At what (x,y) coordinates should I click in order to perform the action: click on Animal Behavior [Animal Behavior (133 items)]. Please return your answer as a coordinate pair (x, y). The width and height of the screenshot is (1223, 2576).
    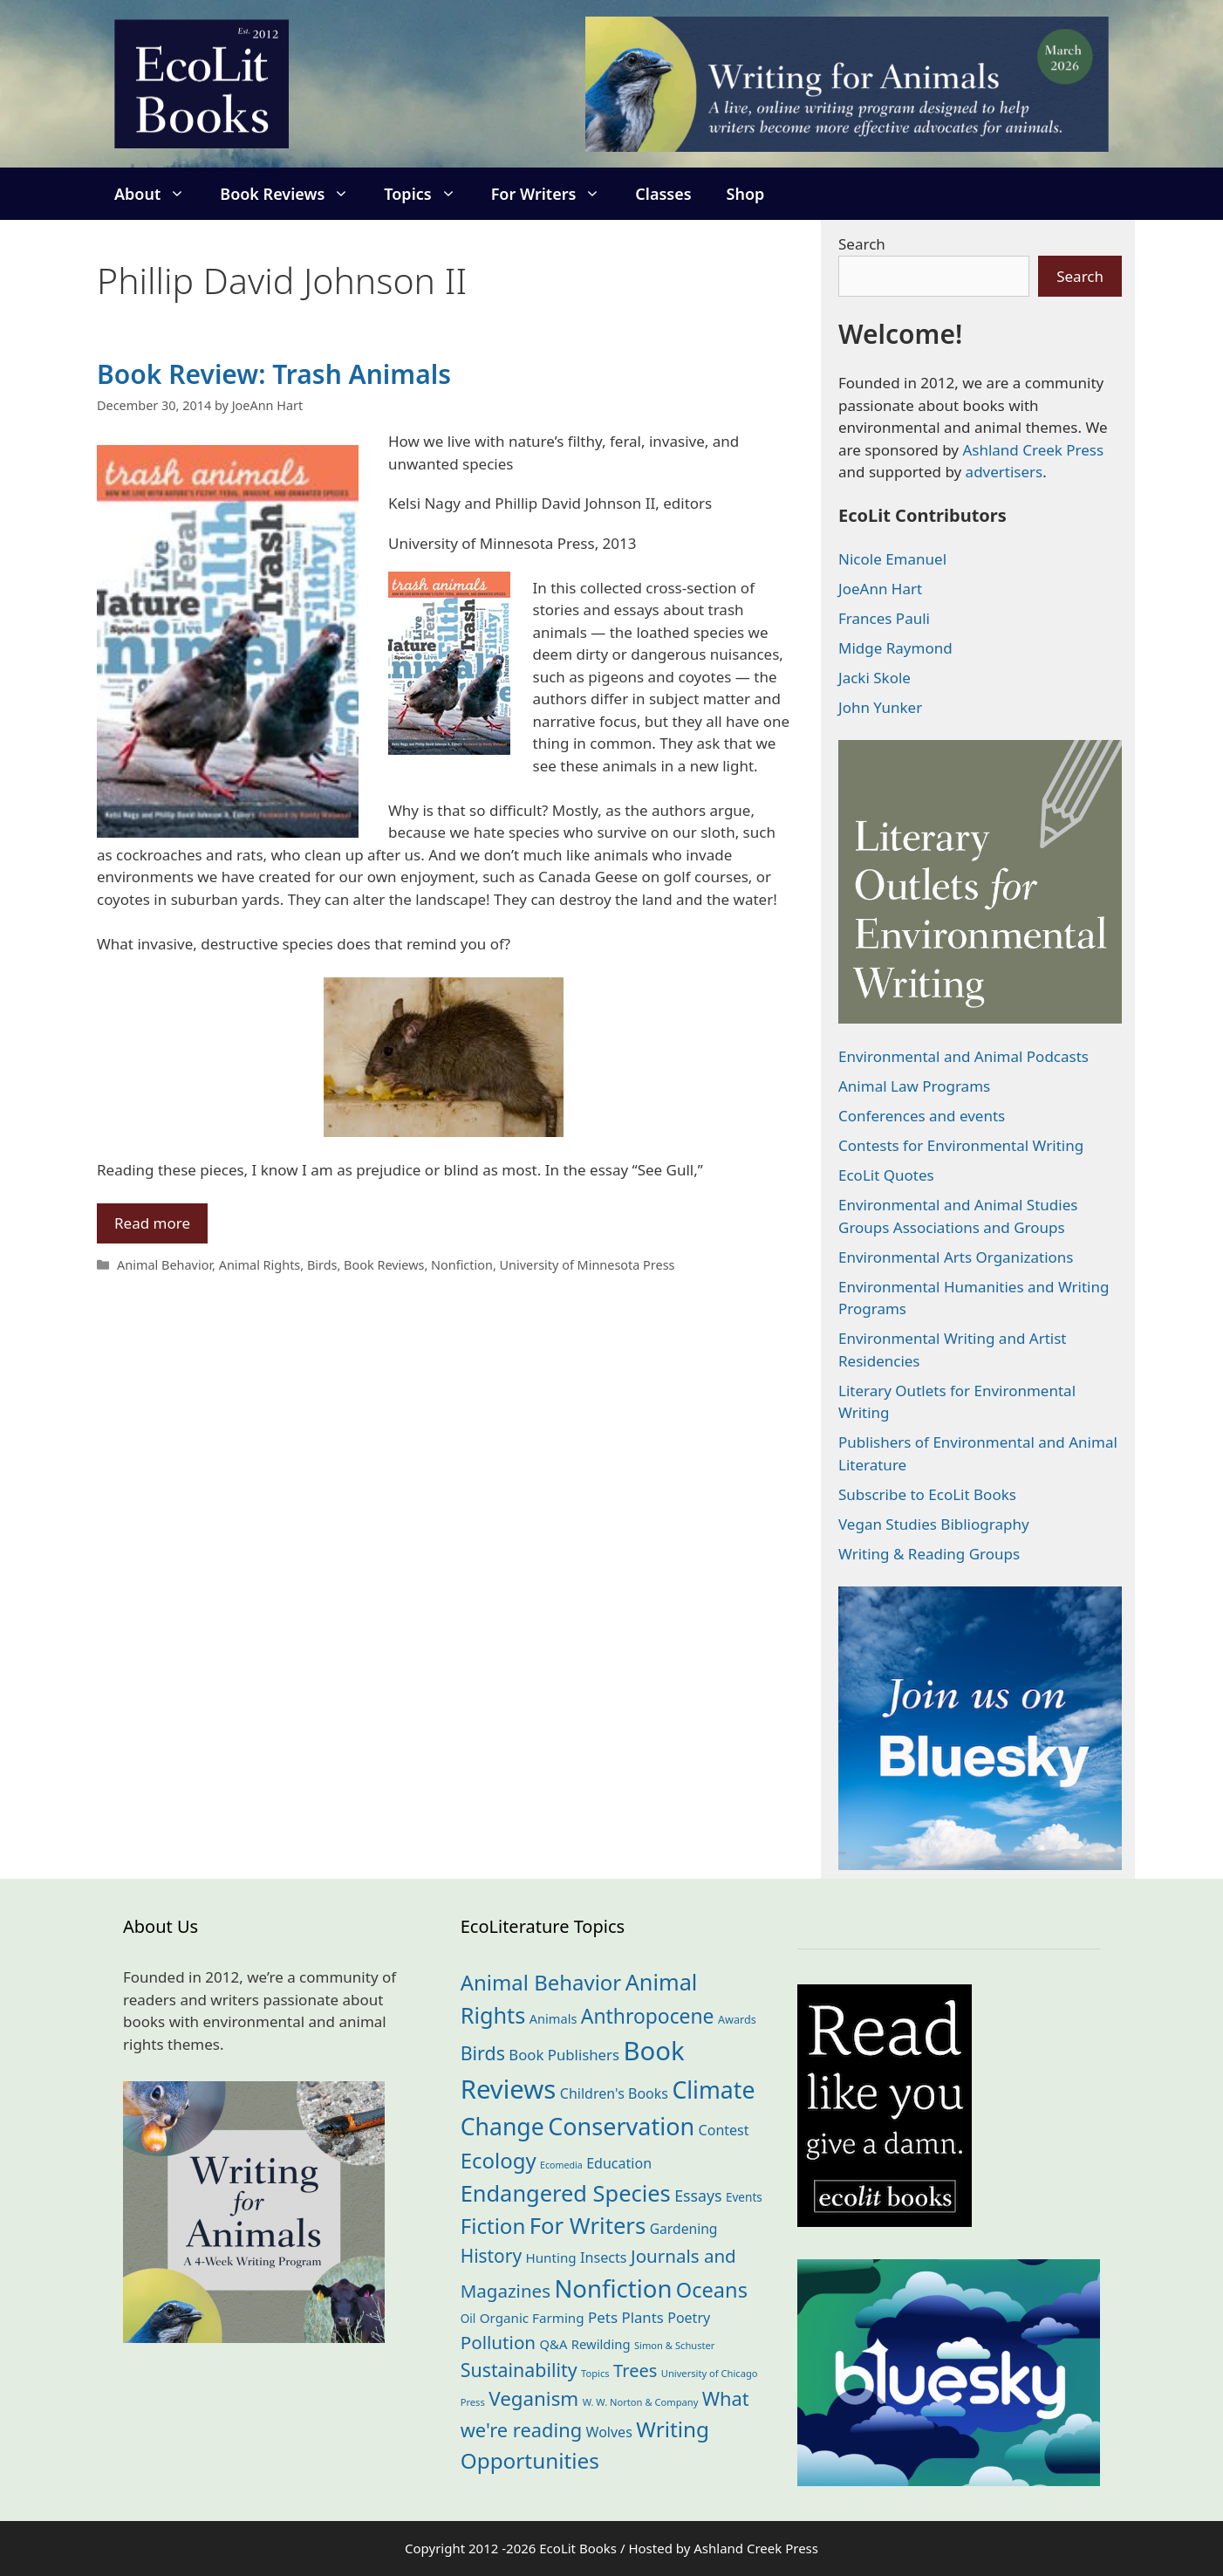
    Looking at the image, I should click on (541, 1982).